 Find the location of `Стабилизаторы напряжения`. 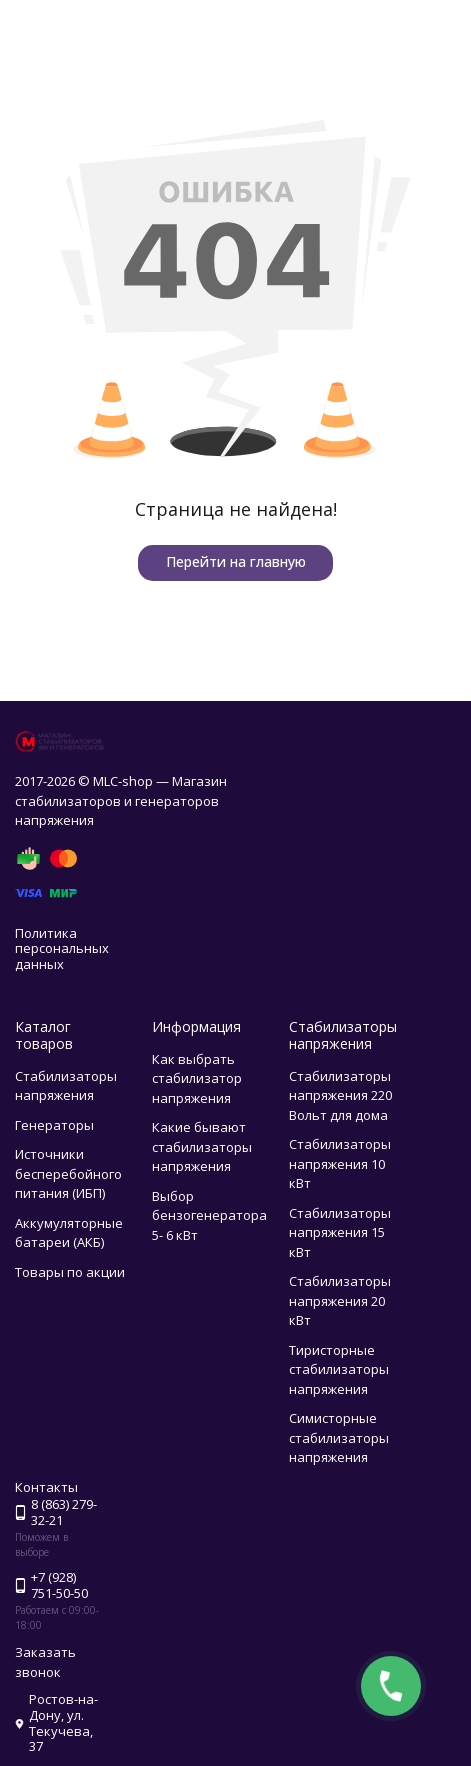

Стабилизаторы напряжения is located at coordinates (66, 1086).